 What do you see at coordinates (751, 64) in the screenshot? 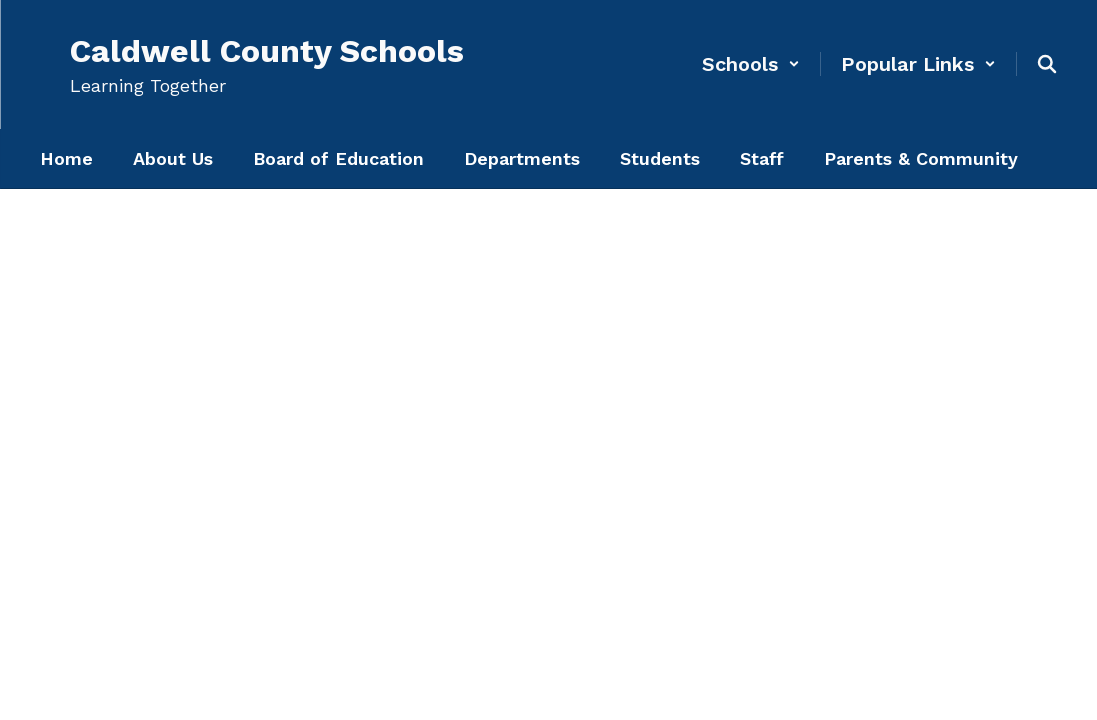
I see `[button]` at bounding box center [751, 64].